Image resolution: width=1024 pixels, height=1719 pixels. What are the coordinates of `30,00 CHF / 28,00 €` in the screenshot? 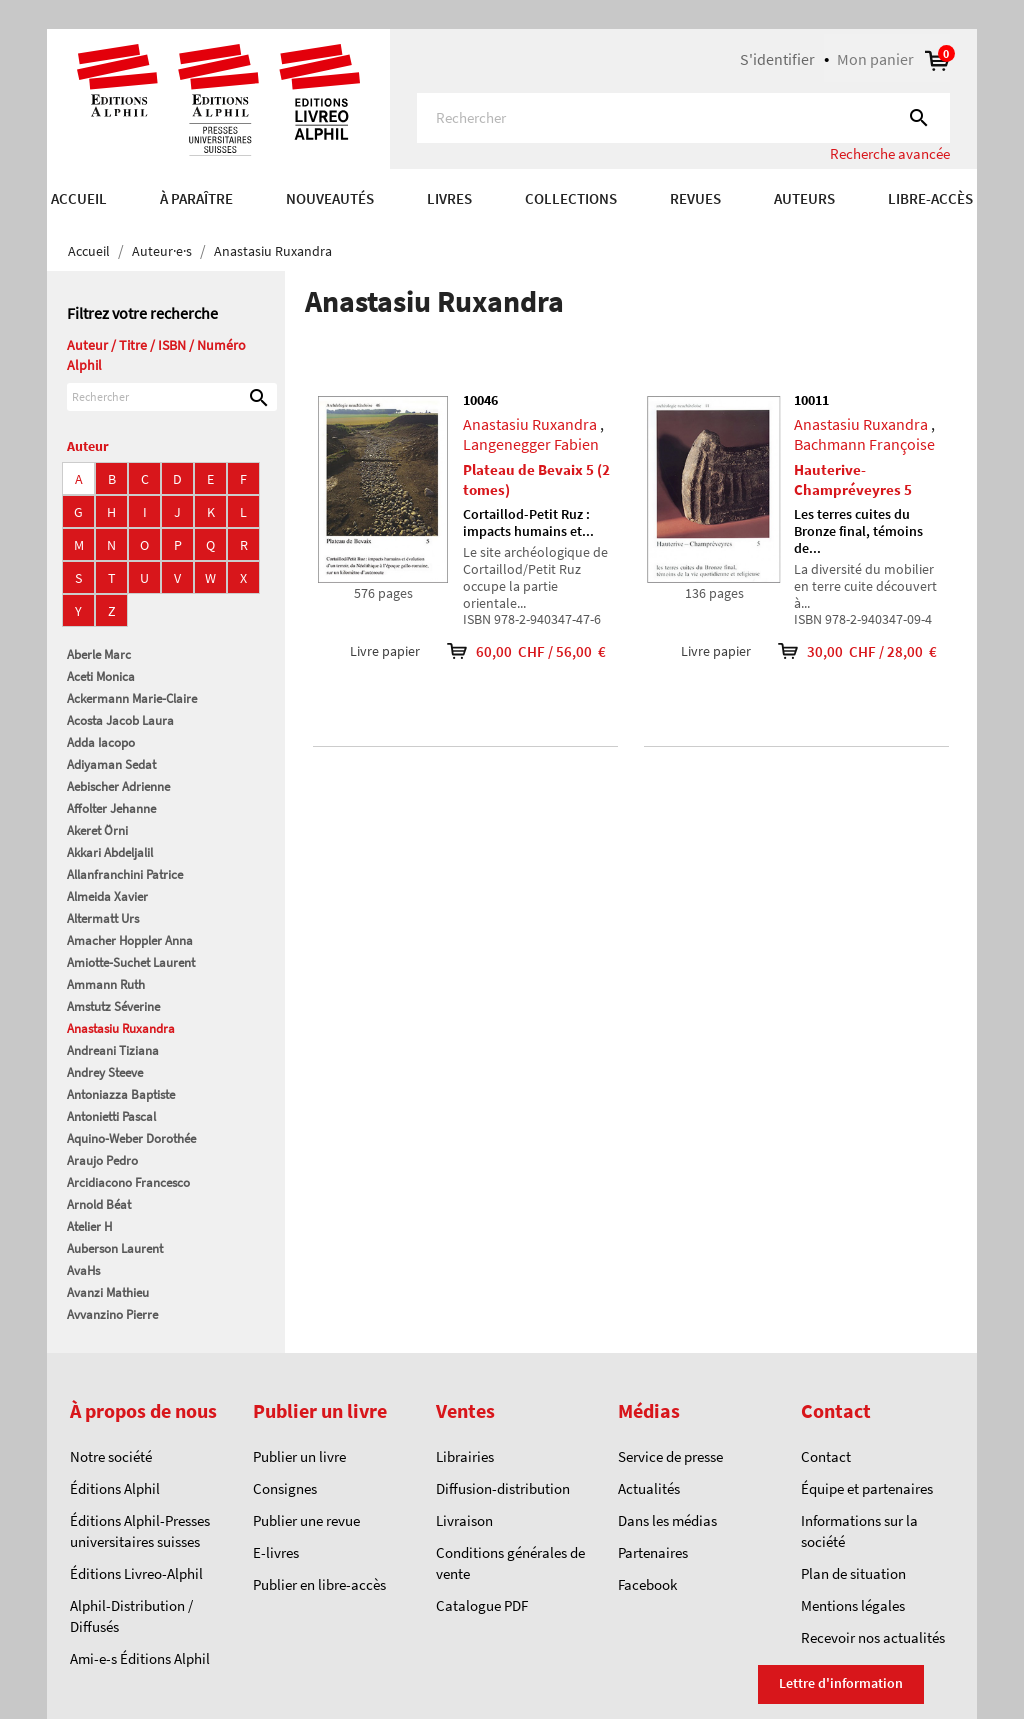 It's located at (844, 651).